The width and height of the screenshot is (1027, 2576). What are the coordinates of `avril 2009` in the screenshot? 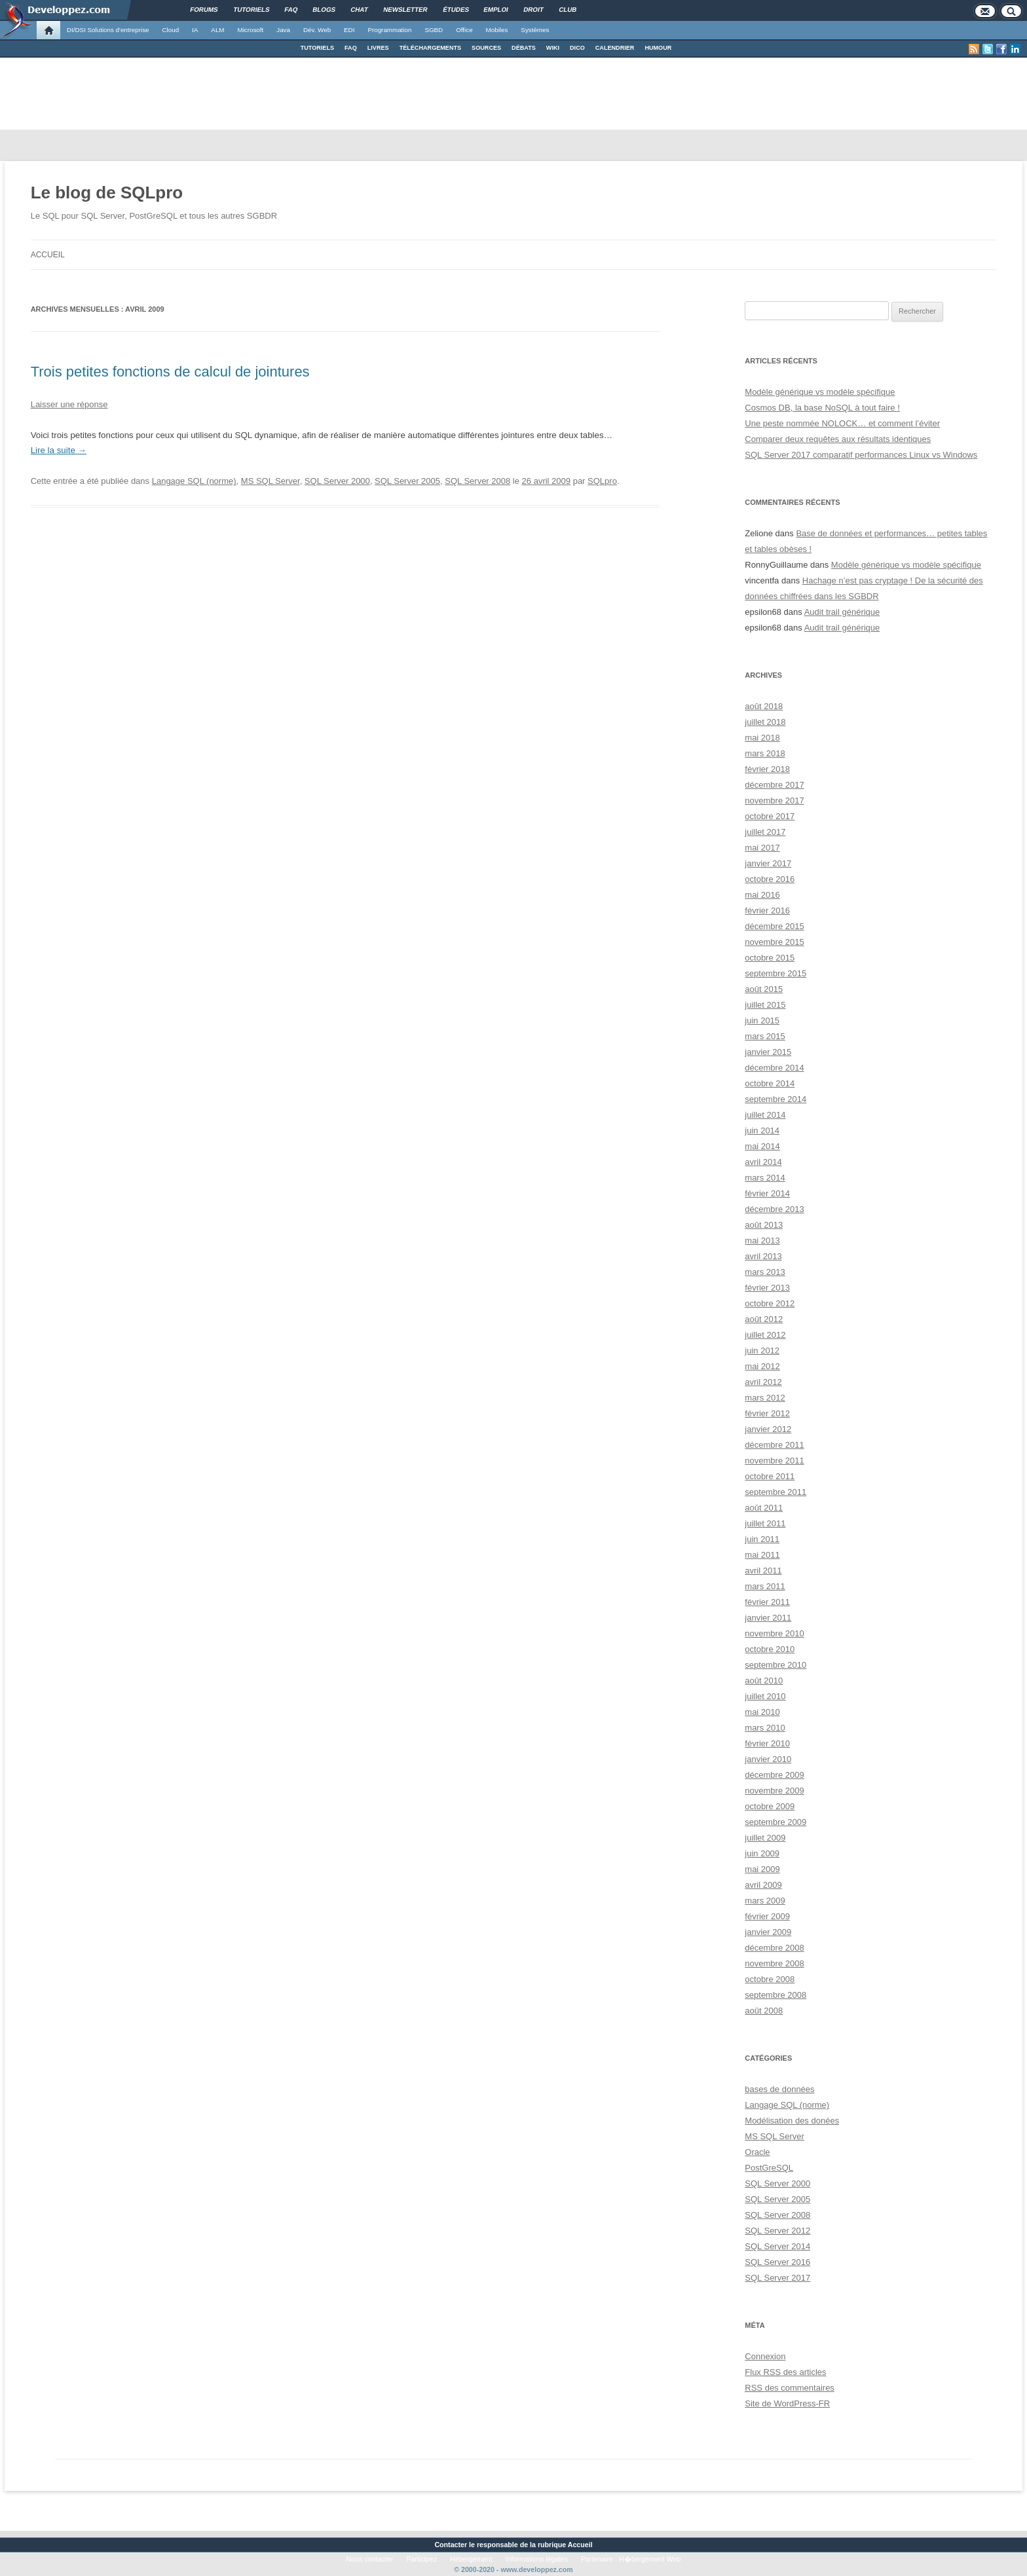 It's located at (763, 1885).